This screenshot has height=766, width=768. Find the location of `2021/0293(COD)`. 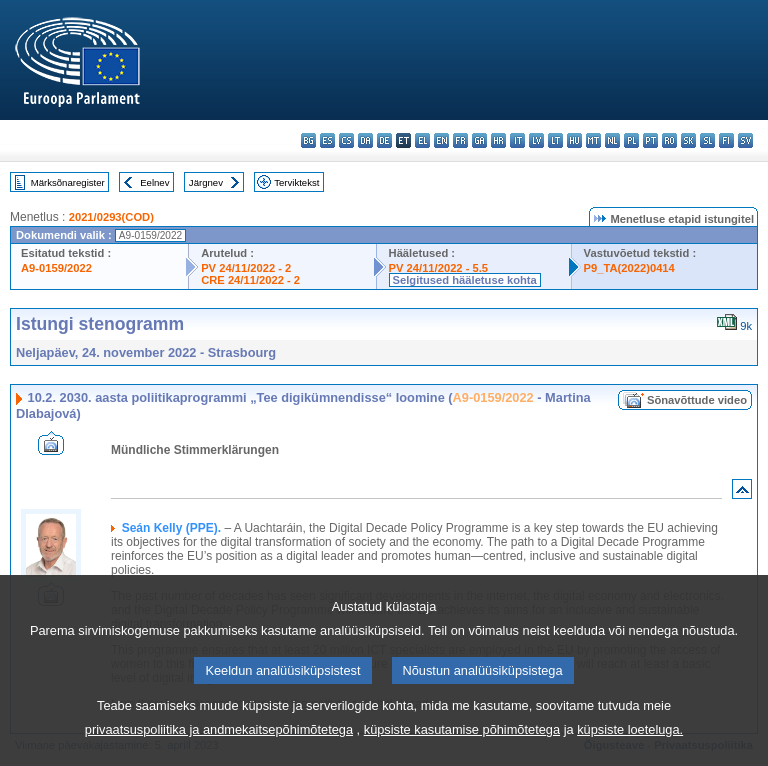

2021/0293(COD) is located at coordinates (111, 217).